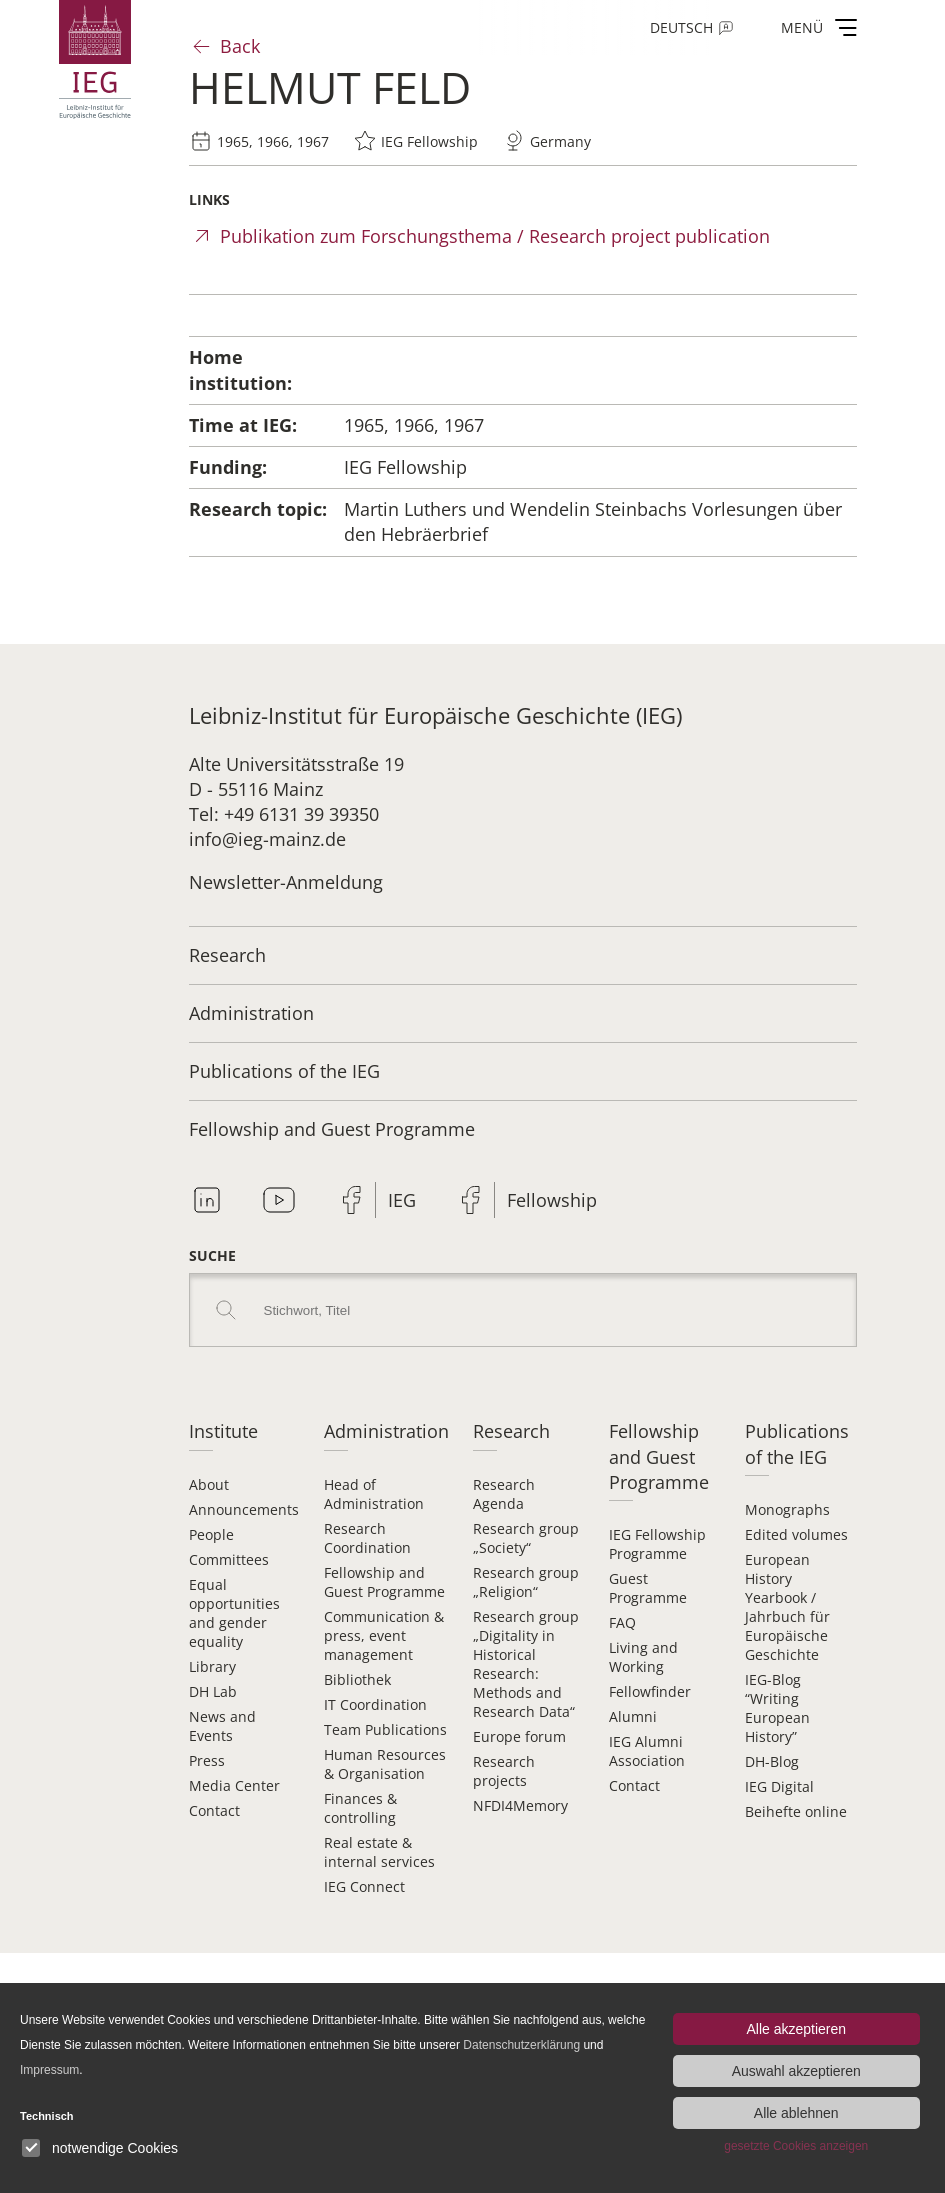 The image size is (945, 2193). What do you see at coordinates (360, 1808) in the screenshot?
I see `Finances & controlling` at bounding box center [360, 1808].